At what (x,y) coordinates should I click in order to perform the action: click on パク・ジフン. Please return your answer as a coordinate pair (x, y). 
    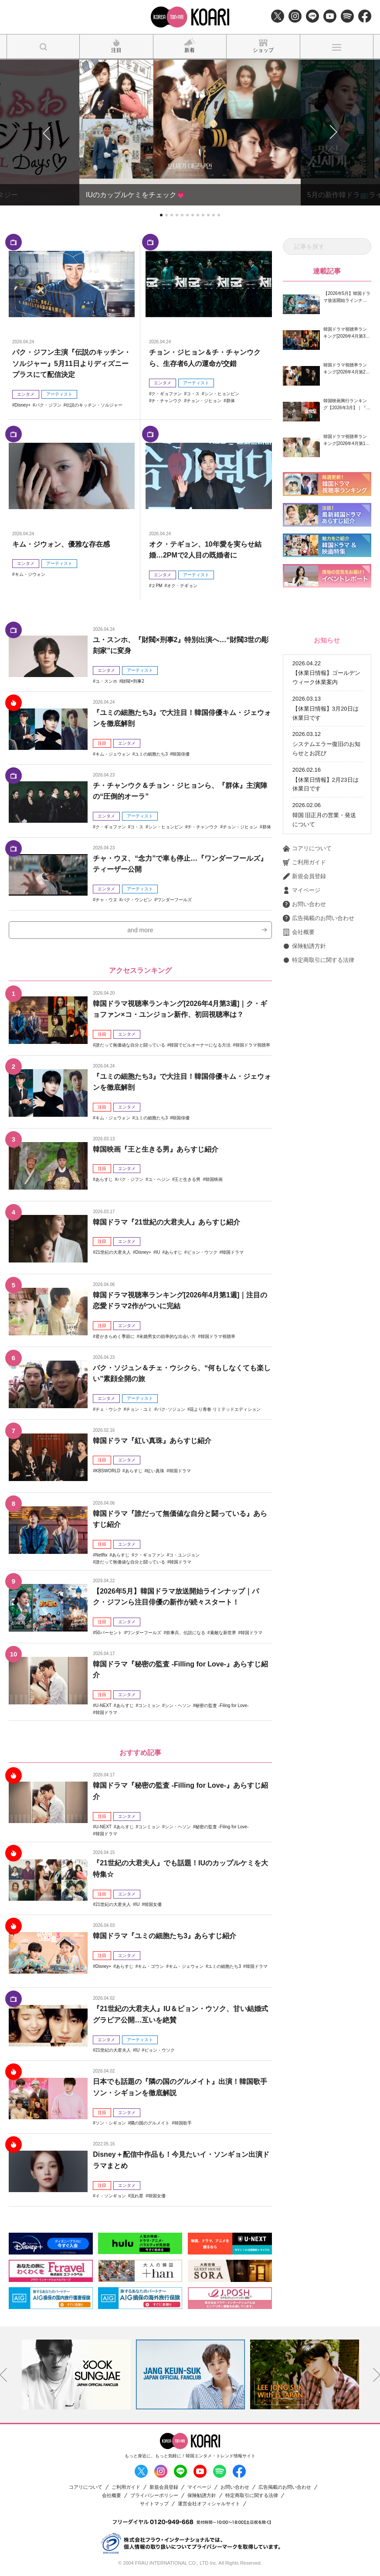
    Looking at the image, I should click on (48, 405).